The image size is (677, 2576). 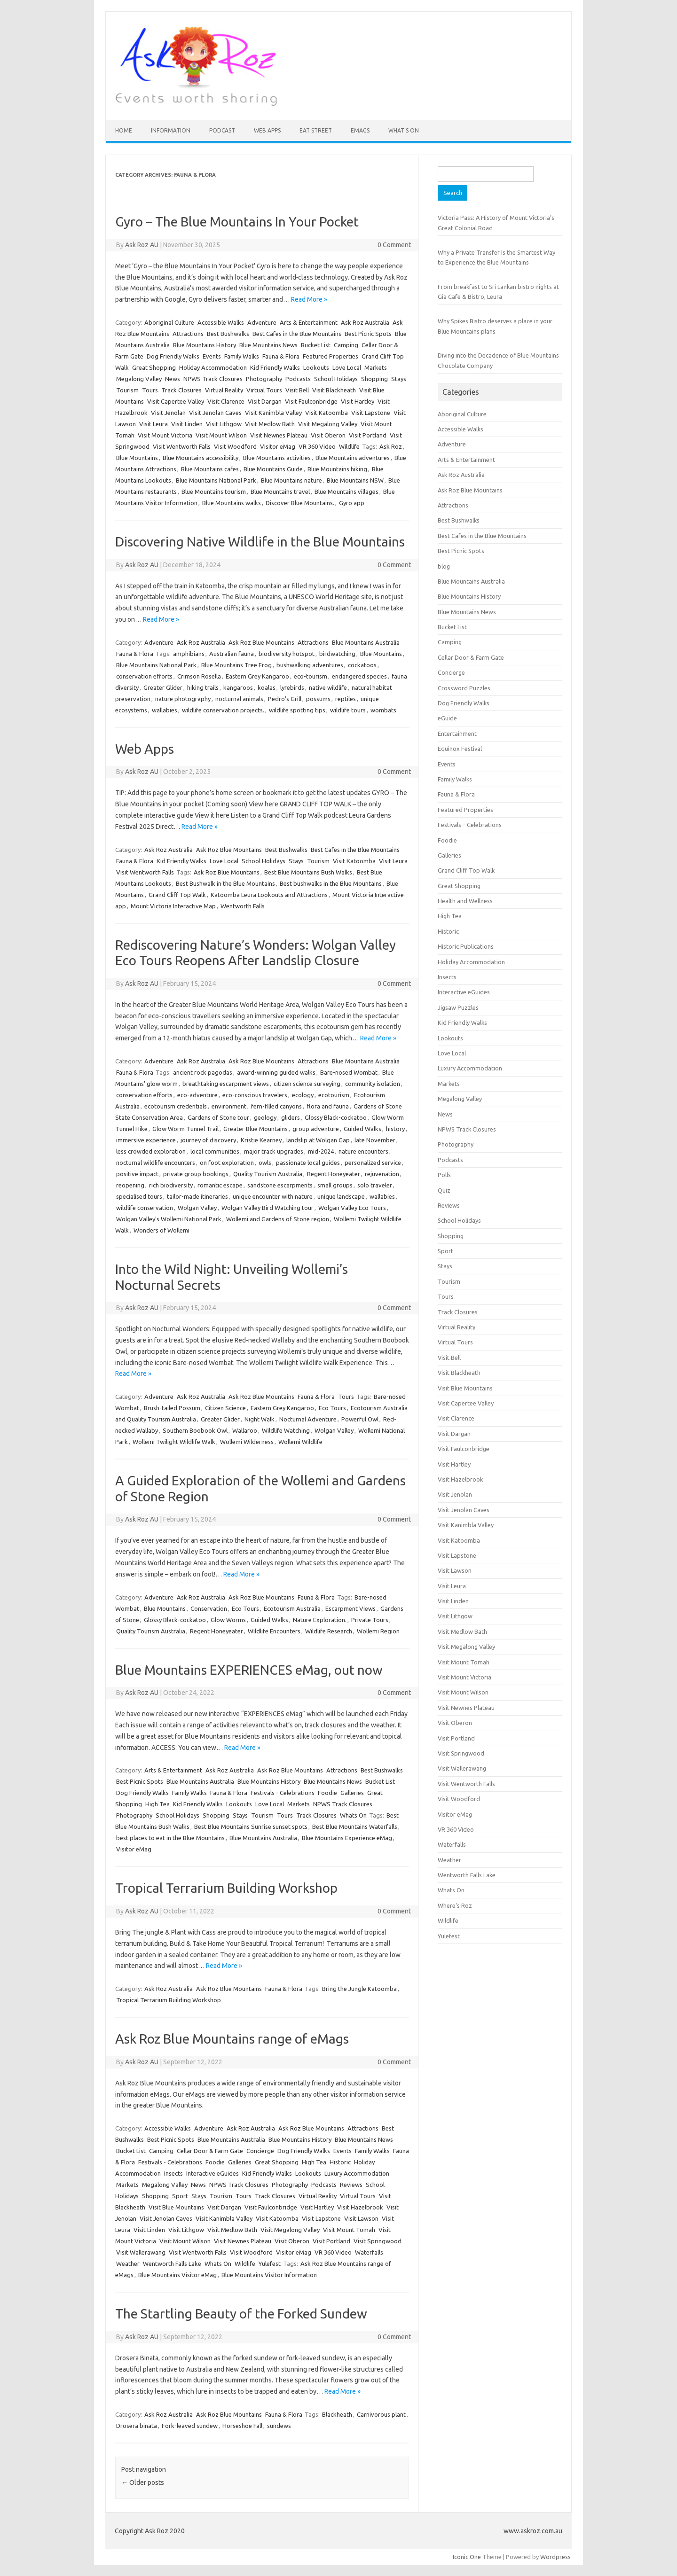 What do you see at coordinates (309, 322) in the screenshot?
I see `Arts & Entertainment` at bounding box center [309, 322].